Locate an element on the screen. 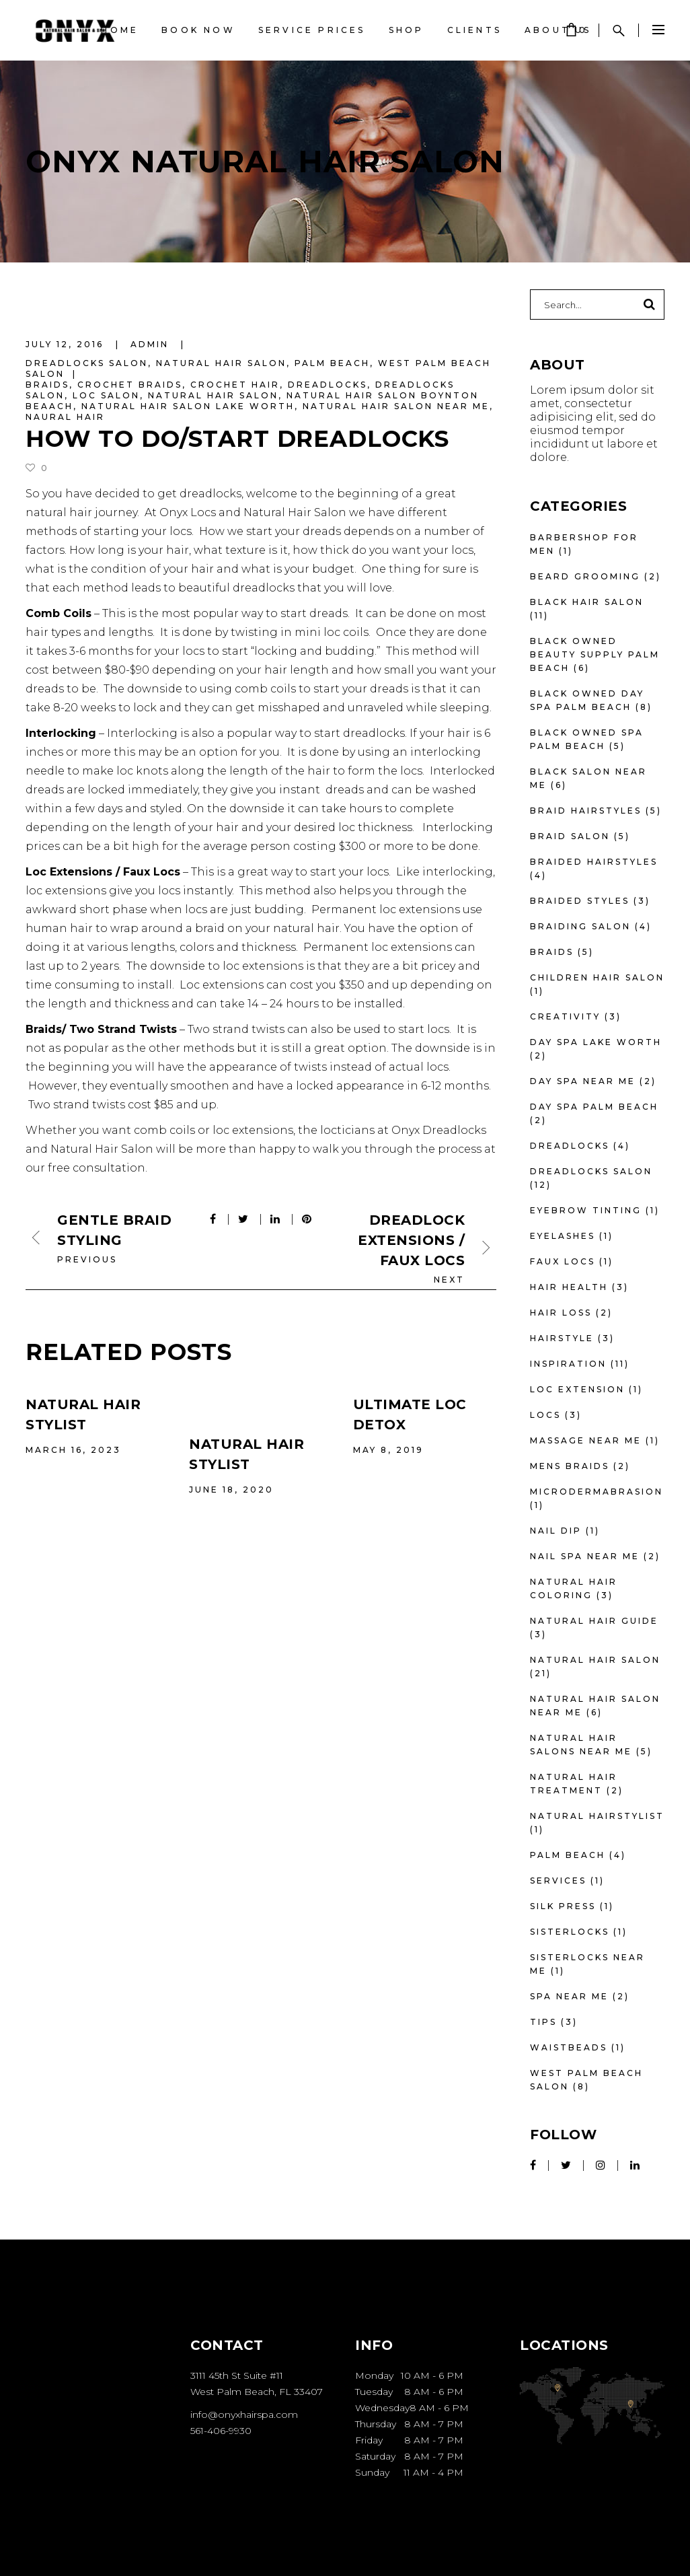 The width and height of the screenshot is (690, 2576). Crochet Hair is located at coordinates (235, 385).